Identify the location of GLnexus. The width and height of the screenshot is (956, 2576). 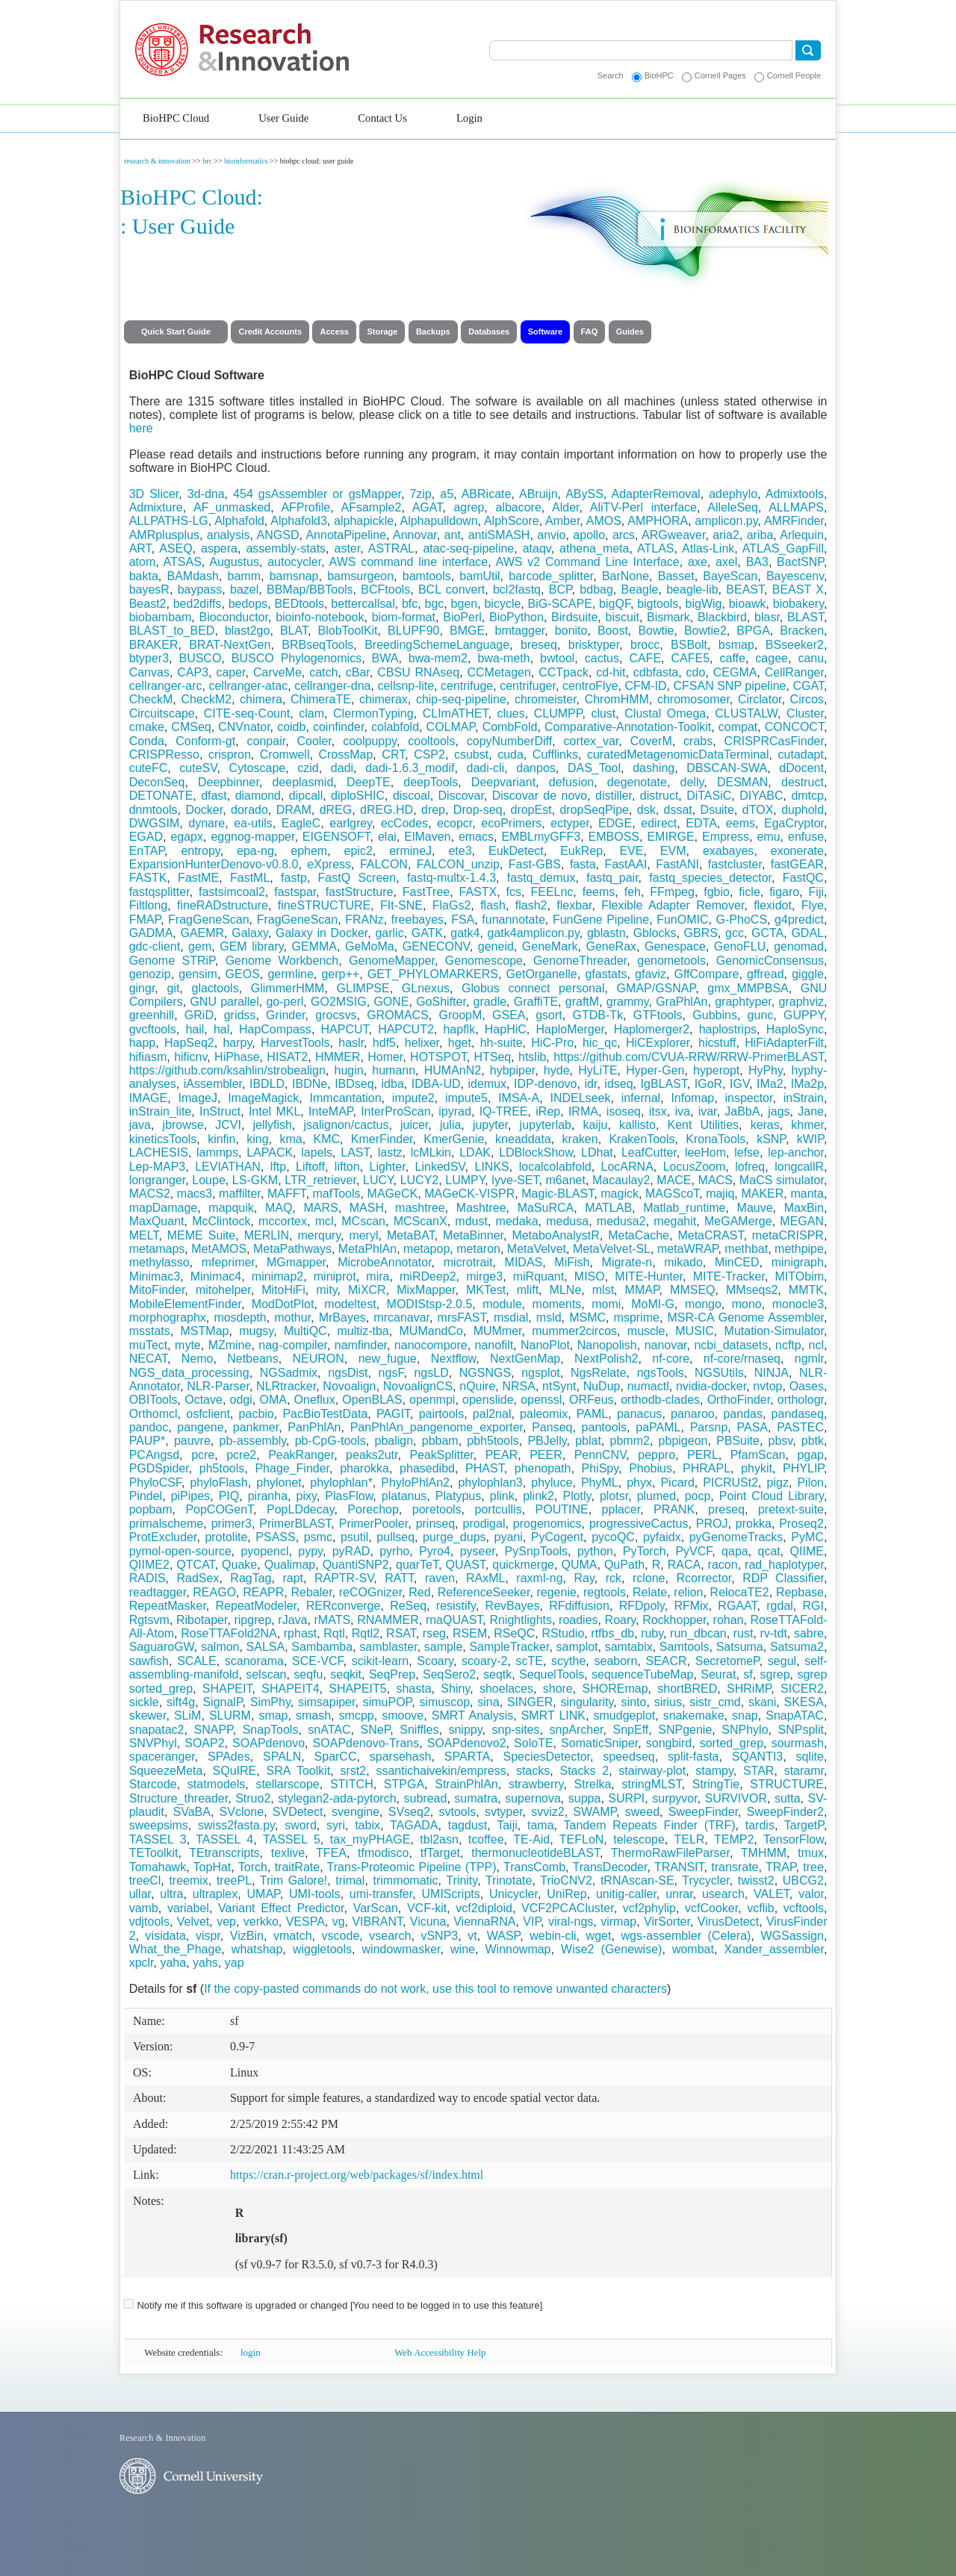
(426, 988).